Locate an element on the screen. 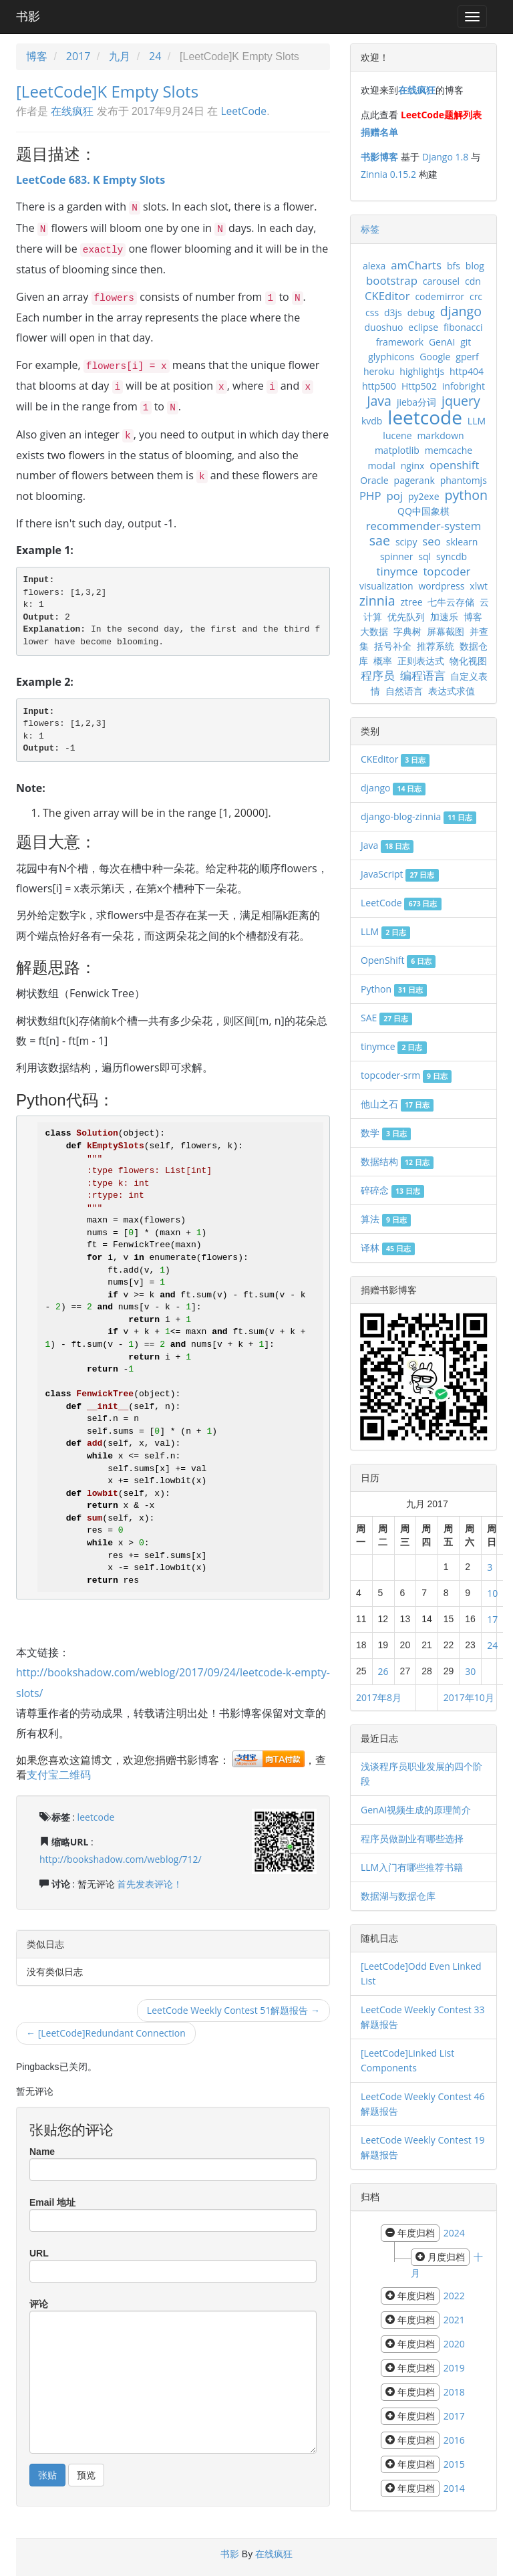 Image resolution: width=513 pixels, height=2576 pixels. LLM is located at coordinates (477, 420).